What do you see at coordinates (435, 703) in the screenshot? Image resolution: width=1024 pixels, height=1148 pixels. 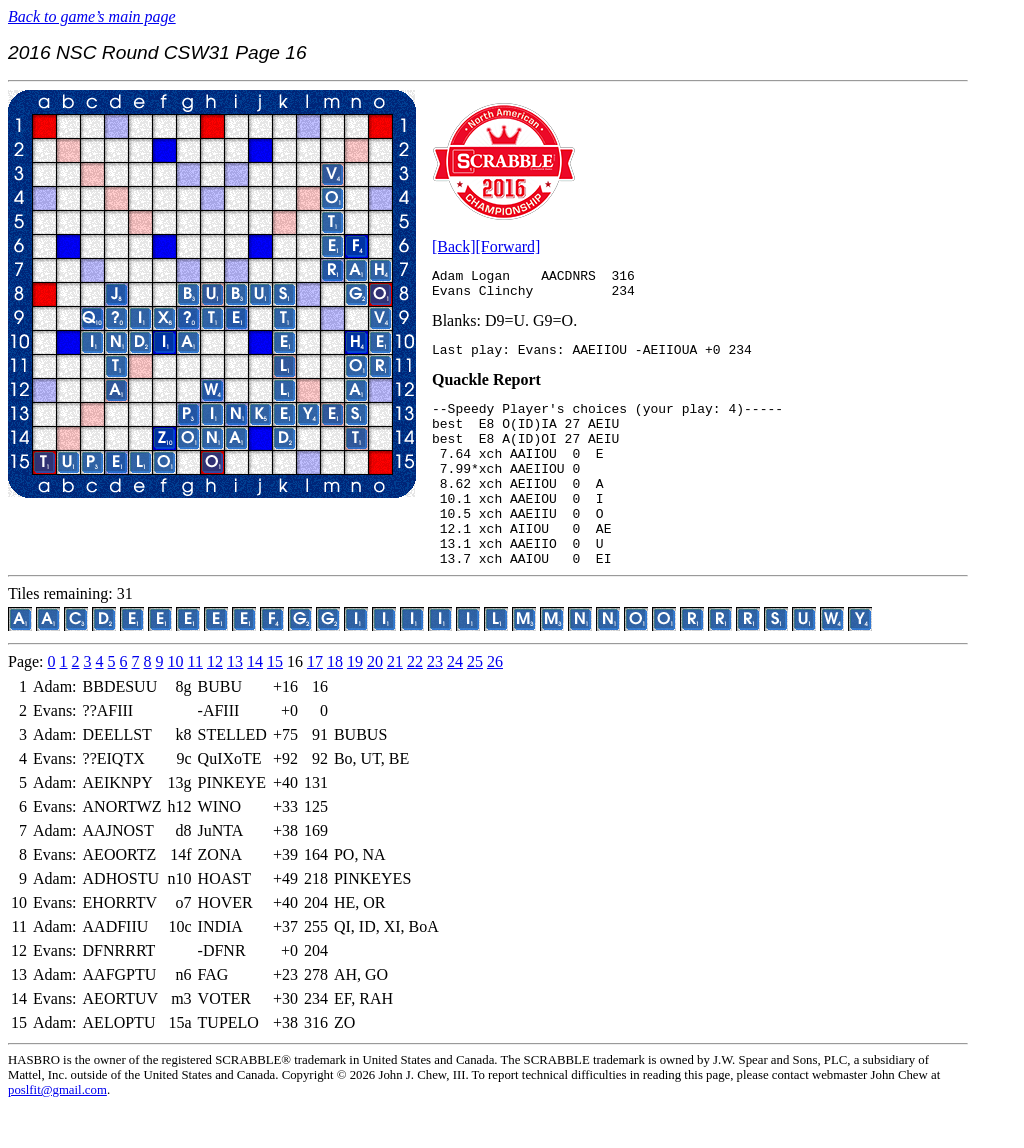 I see `23` at bounding box center [435, 703].